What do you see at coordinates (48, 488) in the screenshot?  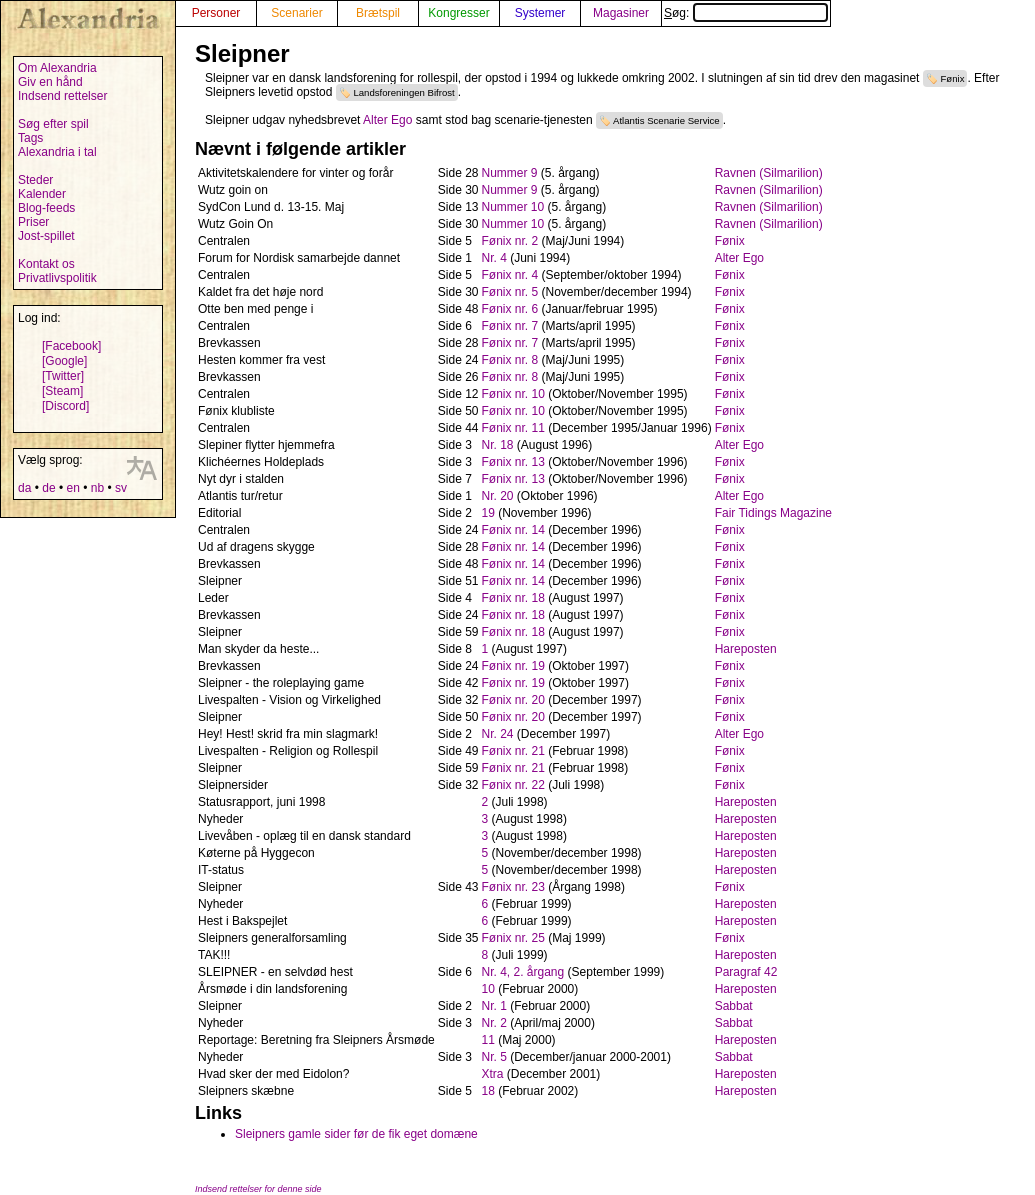 I see `de` at bounding box center [48, 488].